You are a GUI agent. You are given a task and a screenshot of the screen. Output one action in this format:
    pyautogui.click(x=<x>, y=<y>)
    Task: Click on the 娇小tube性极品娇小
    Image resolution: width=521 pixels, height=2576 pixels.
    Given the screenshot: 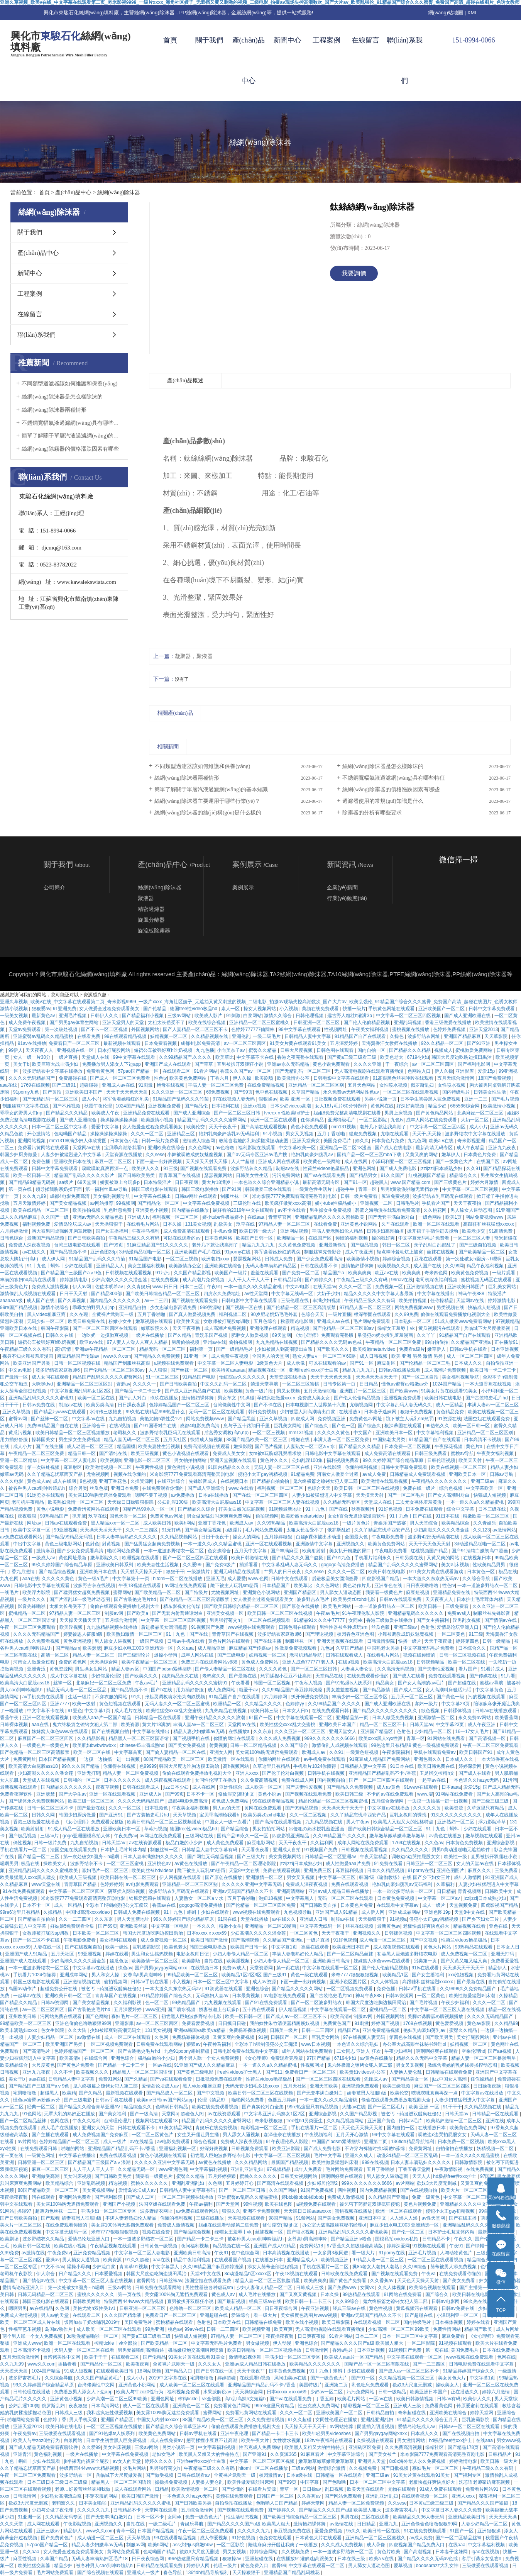 What is the action you would take?
    pyautogui.click(x=336, y=1203)
    